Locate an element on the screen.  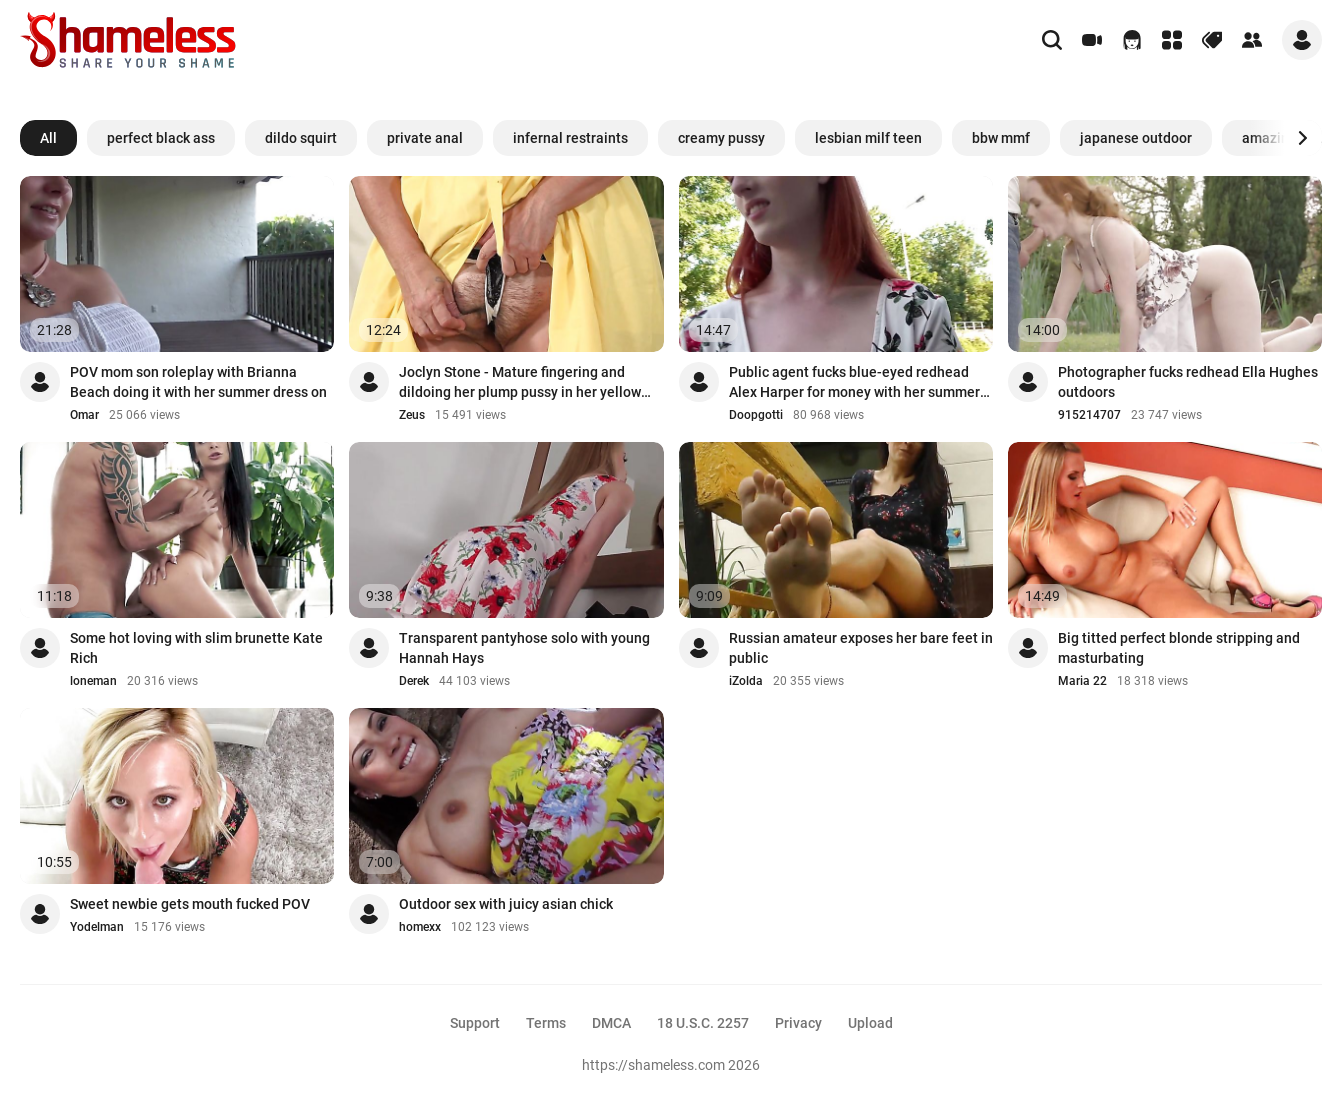
dildo squirt is located at coordinates (301, 138).